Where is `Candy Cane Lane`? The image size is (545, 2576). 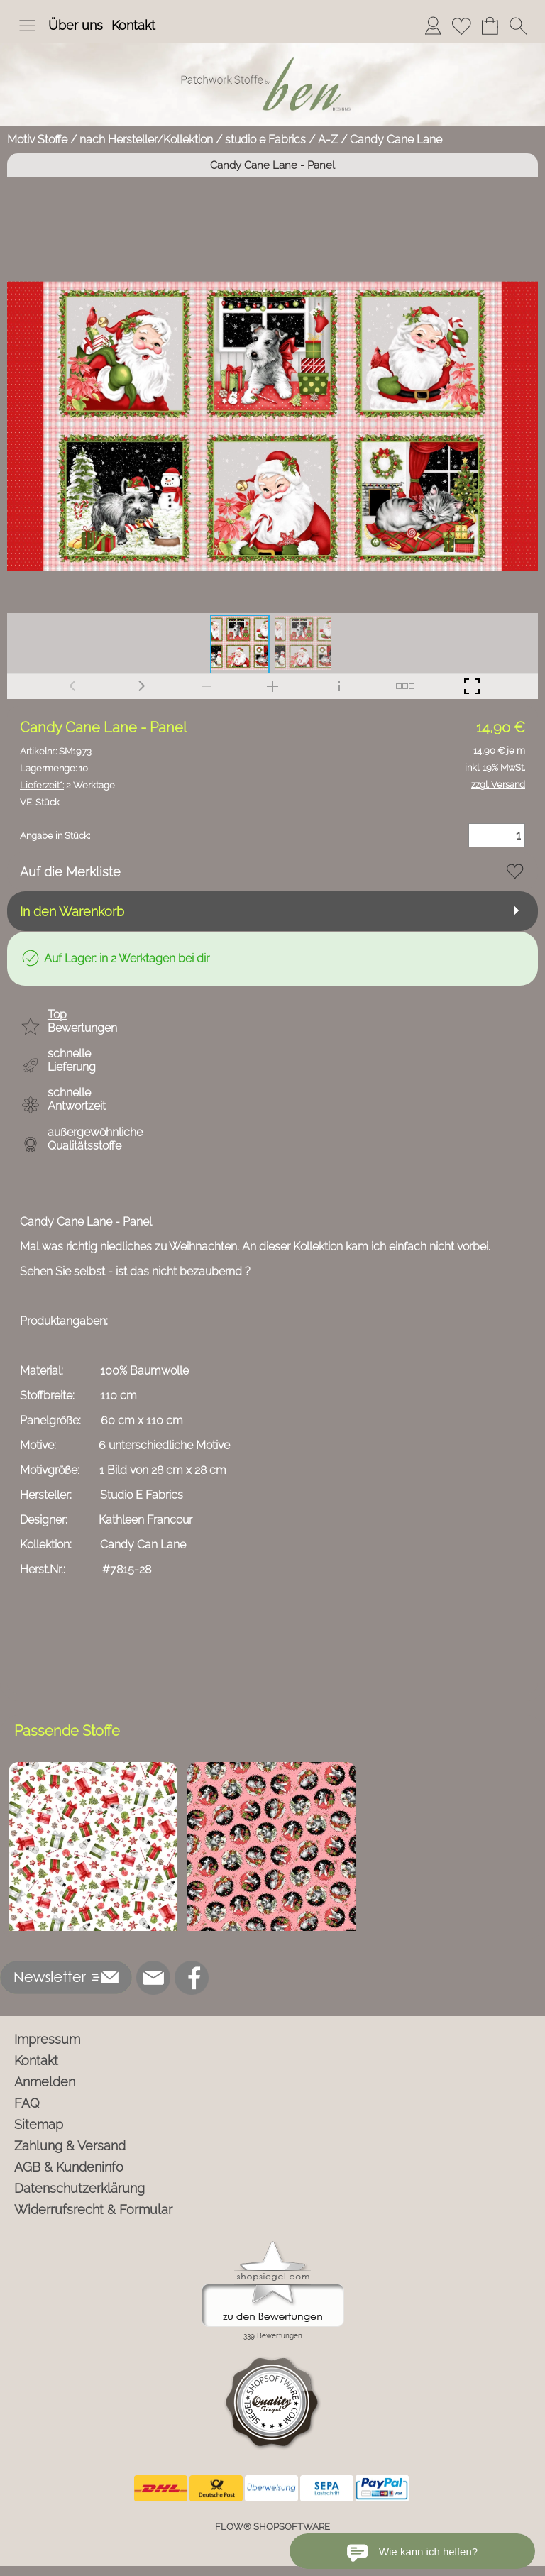
Candy Cane Lane is located at coordinates (396, 139).